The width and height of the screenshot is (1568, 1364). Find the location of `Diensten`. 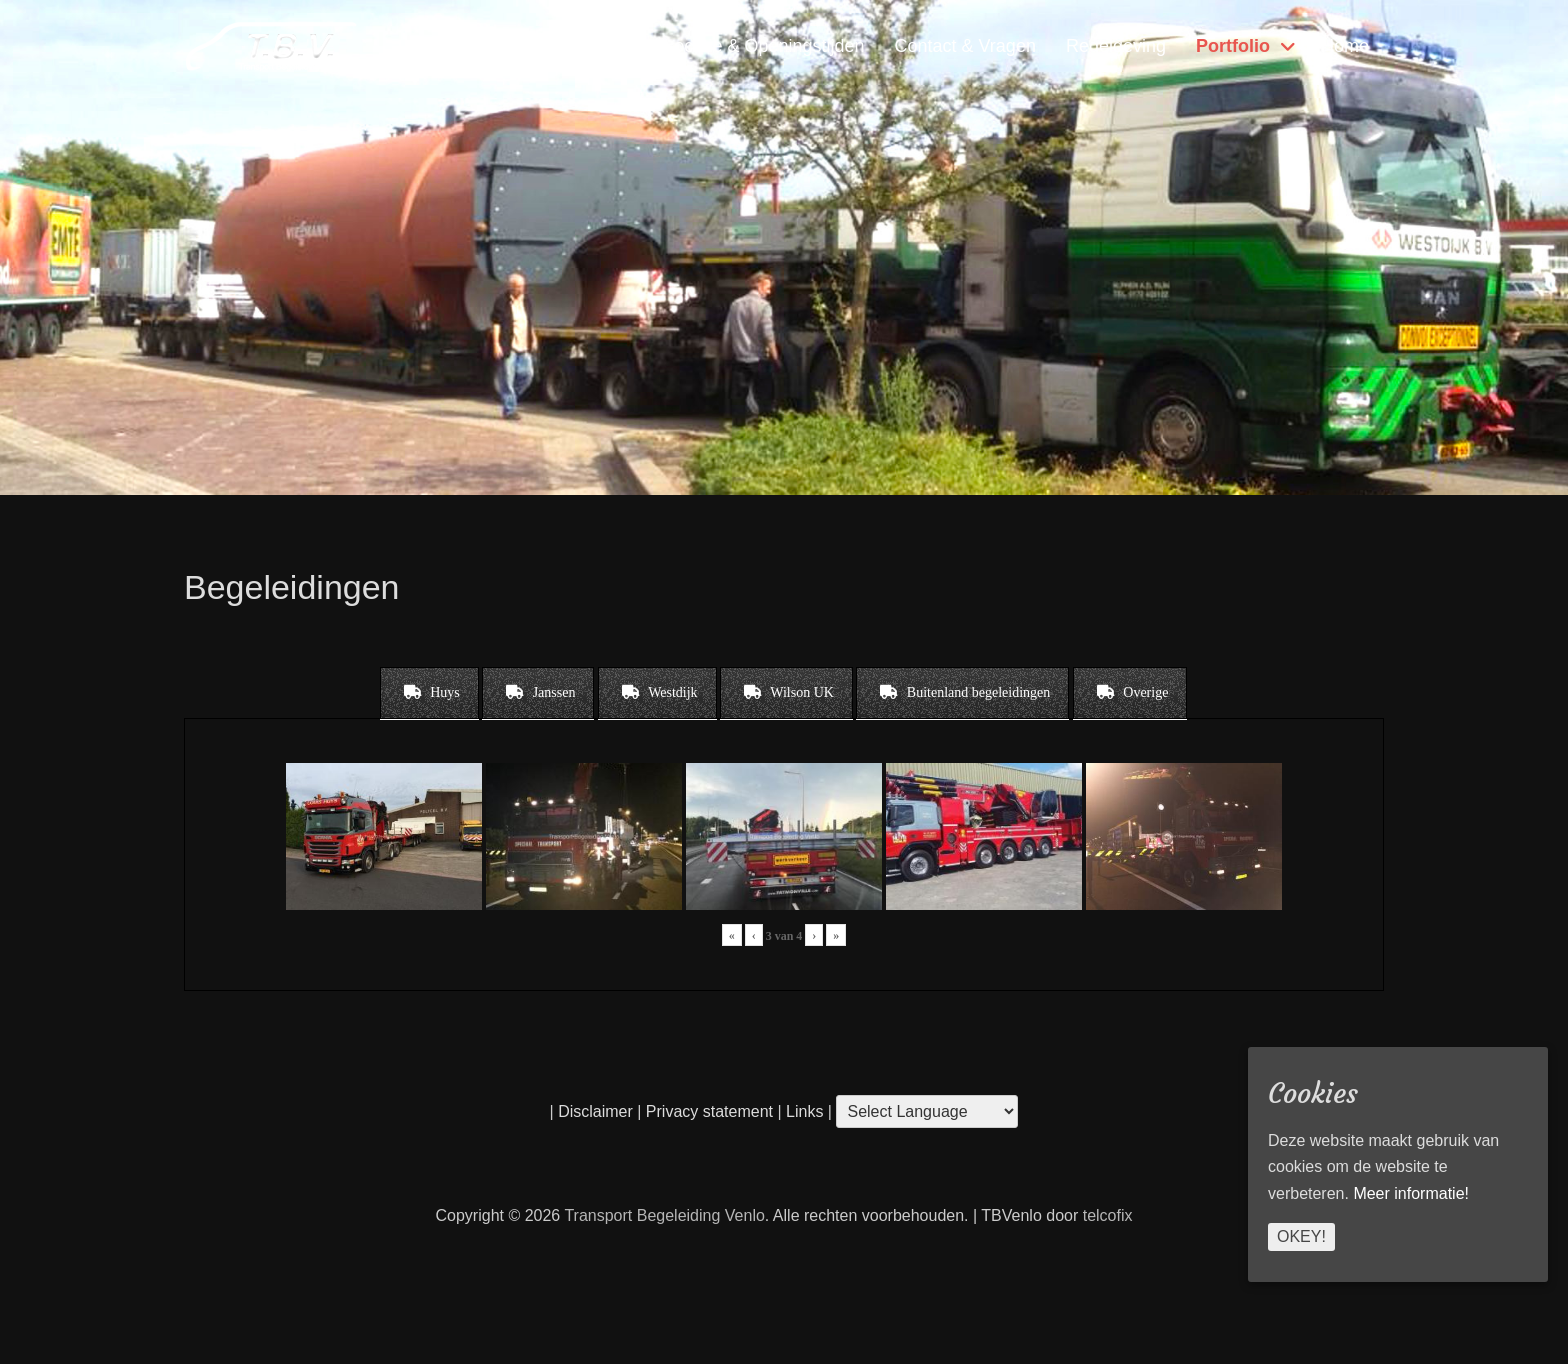

Diensten is located at coordinates (598, 46).